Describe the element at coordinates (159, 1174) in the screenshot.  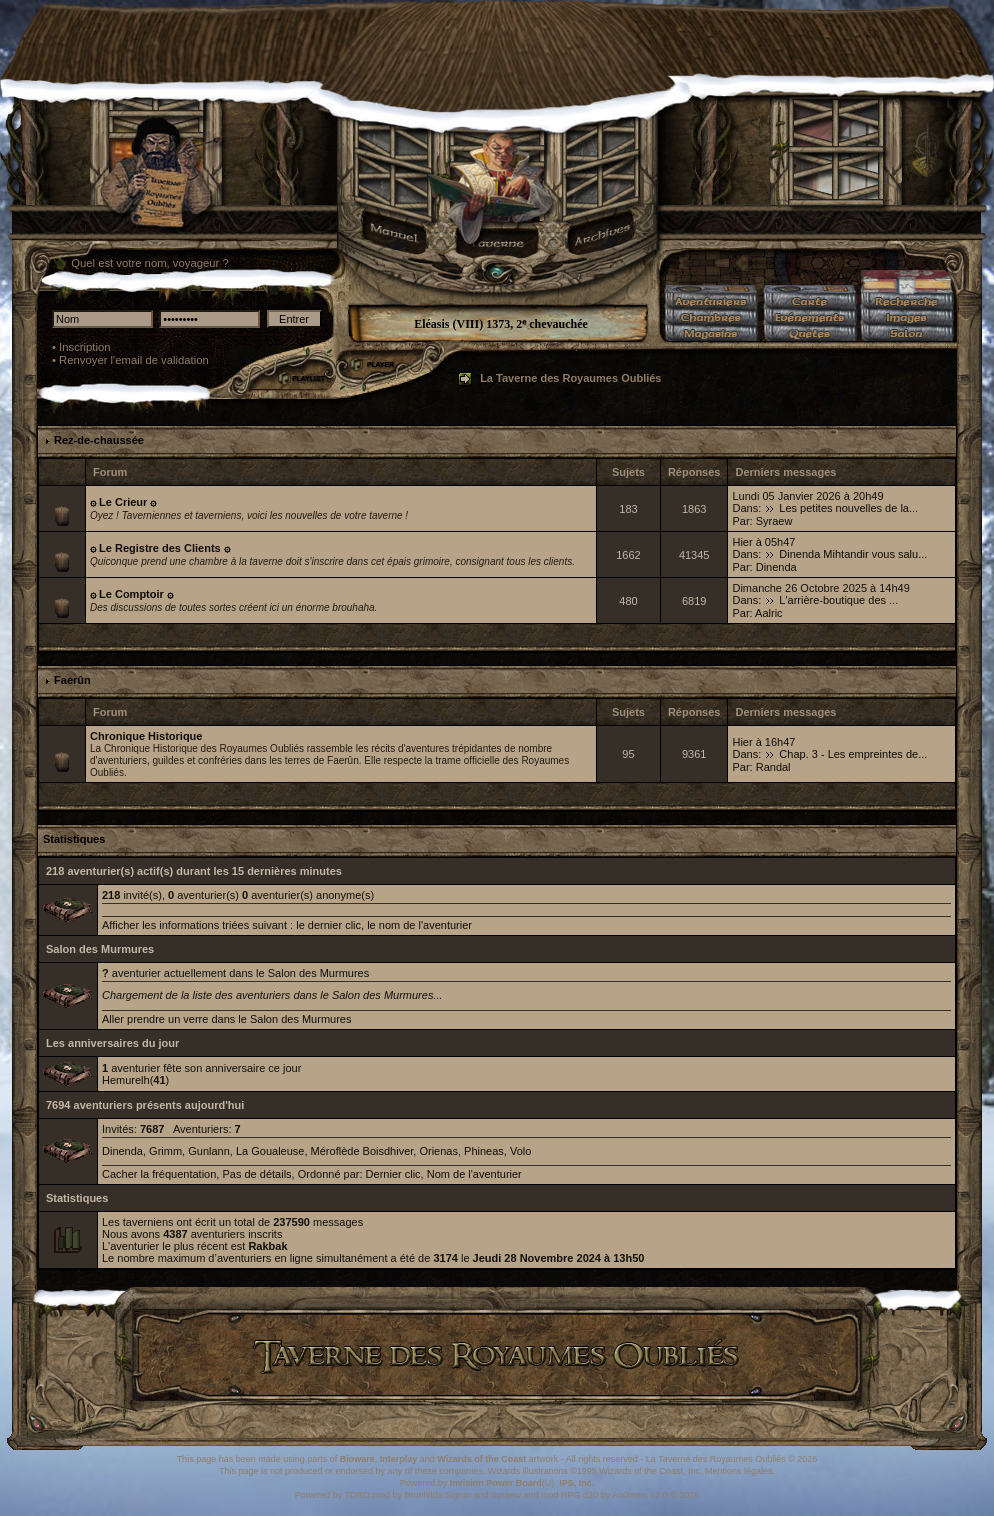
I see `Cacher la fréquentation` at that location.